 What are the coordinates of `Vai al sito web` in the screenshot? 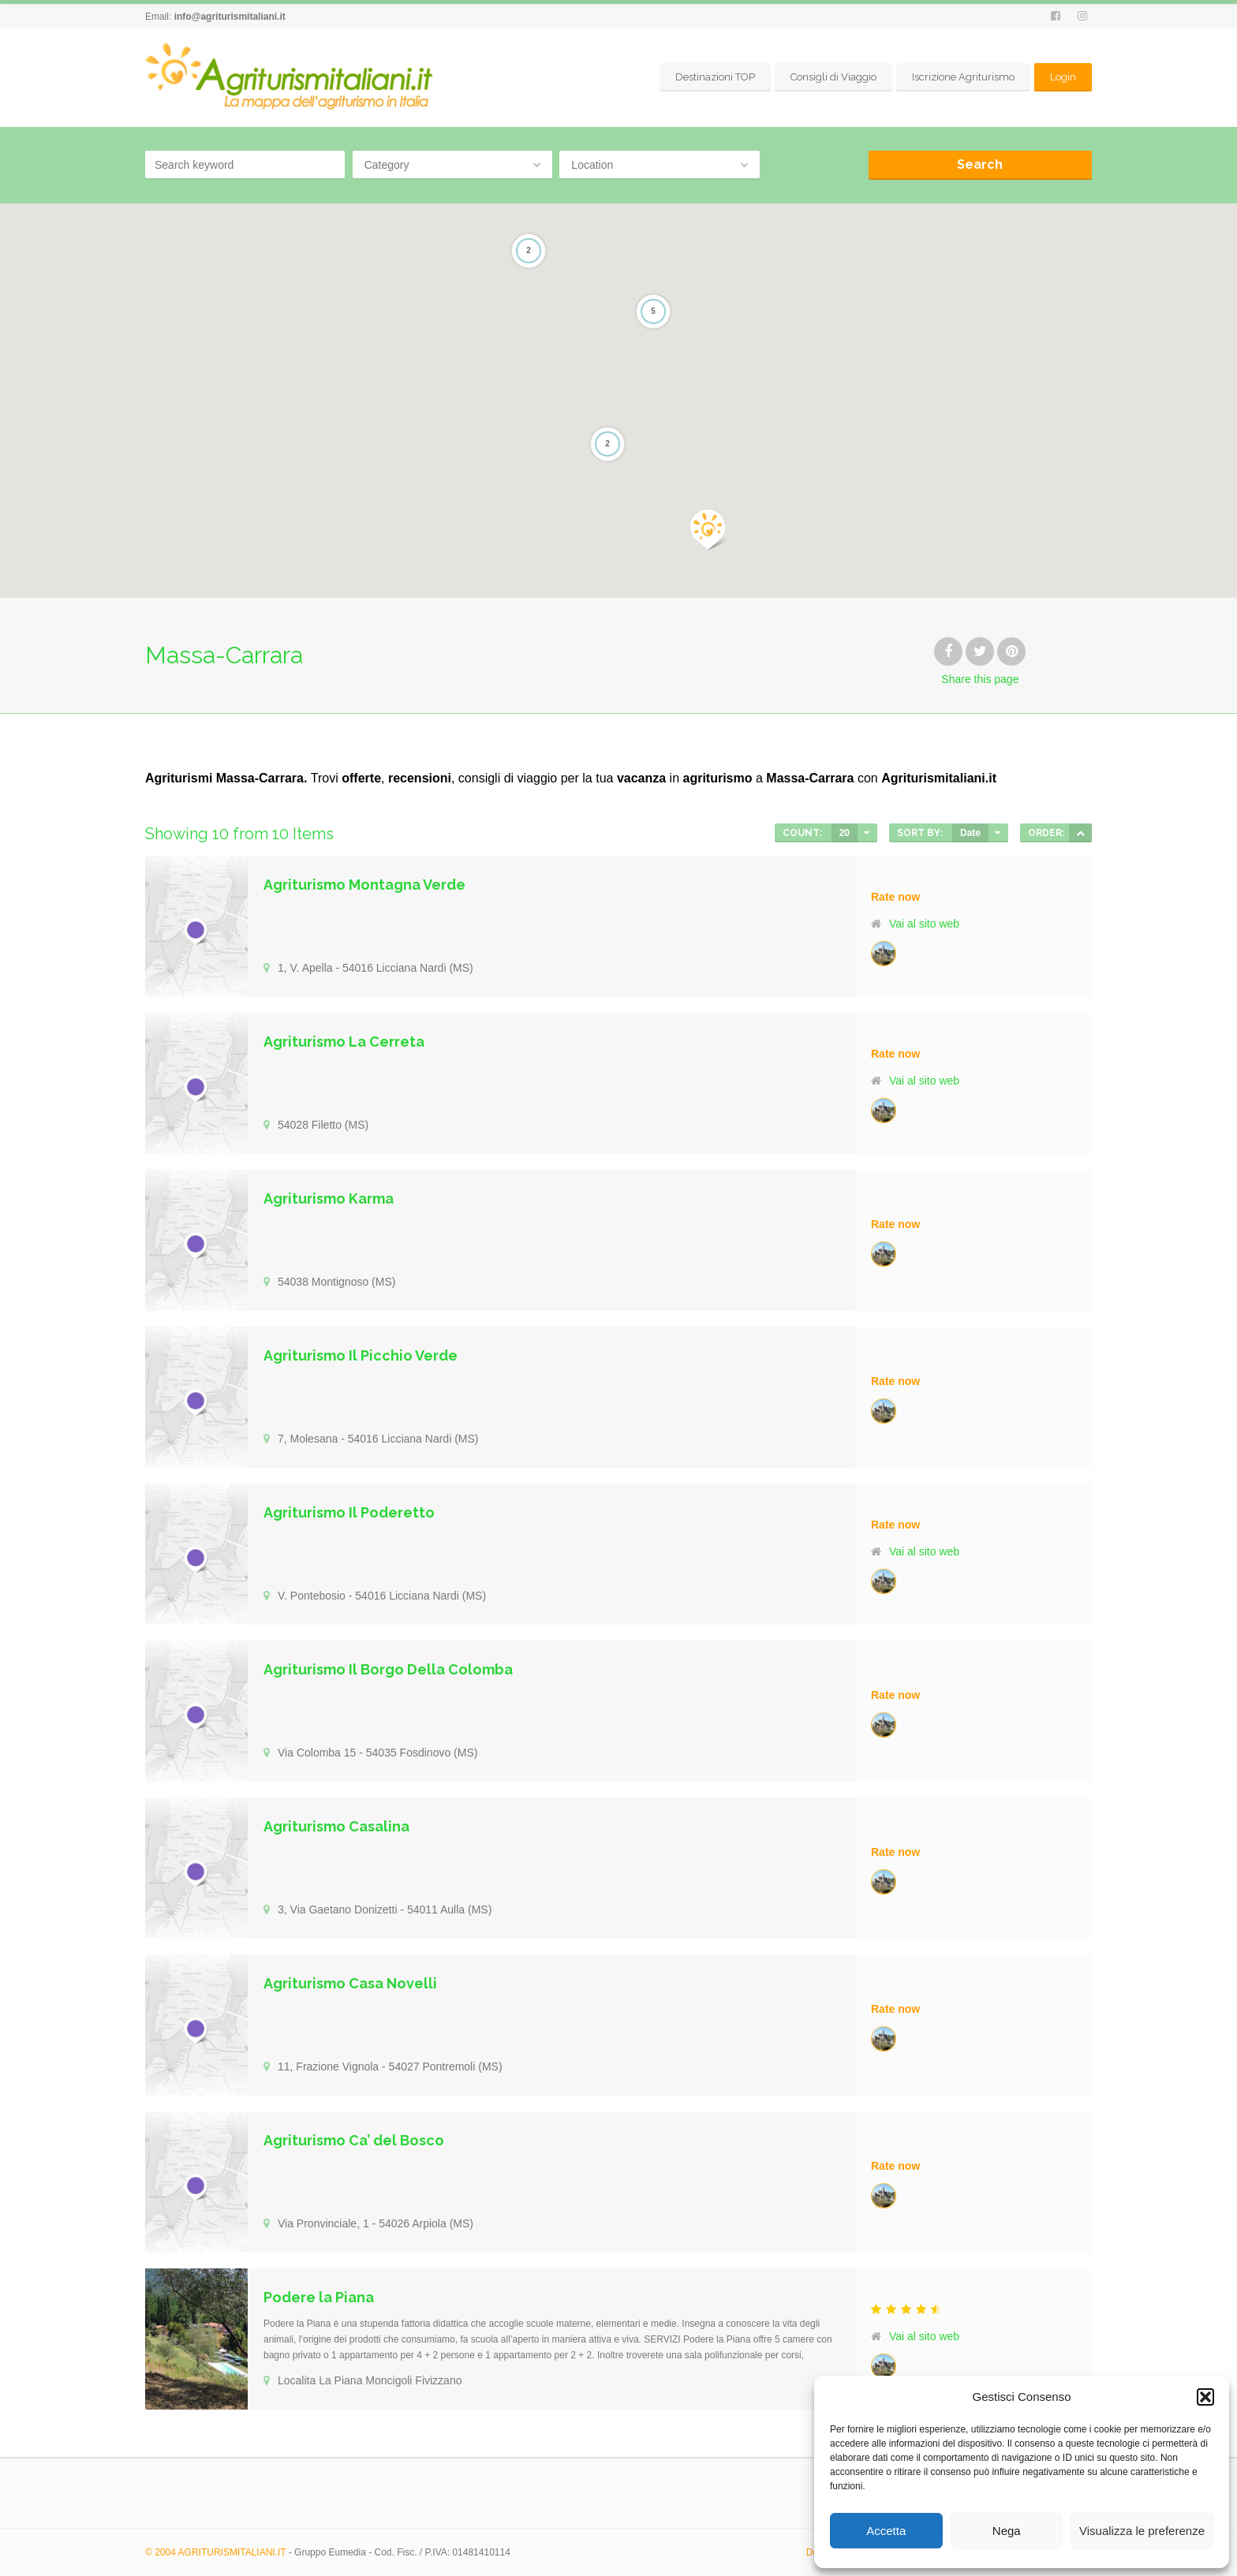 It's located at (924, 923).